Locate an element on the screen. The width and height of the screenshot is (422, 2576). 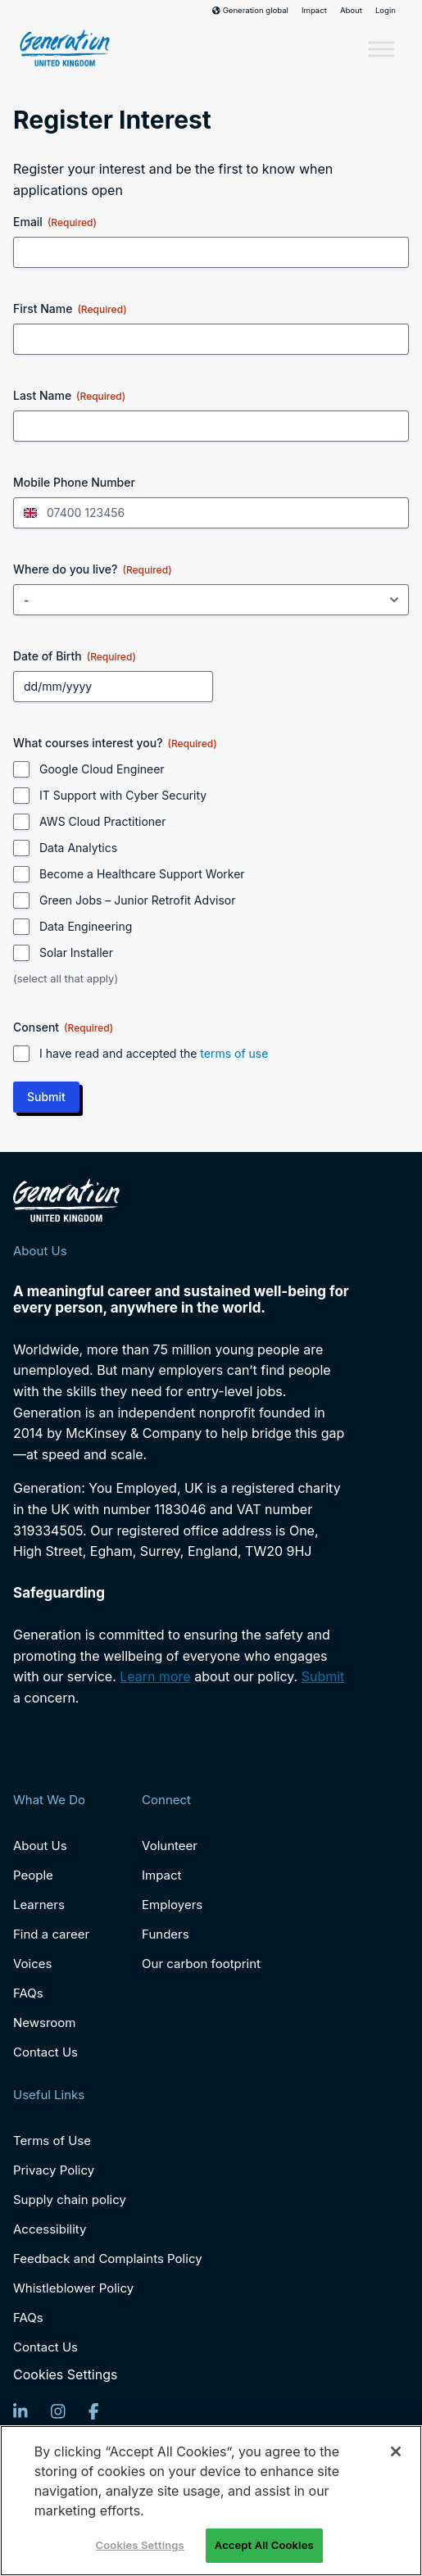
[Close] is located at coordinates (396, 2451).